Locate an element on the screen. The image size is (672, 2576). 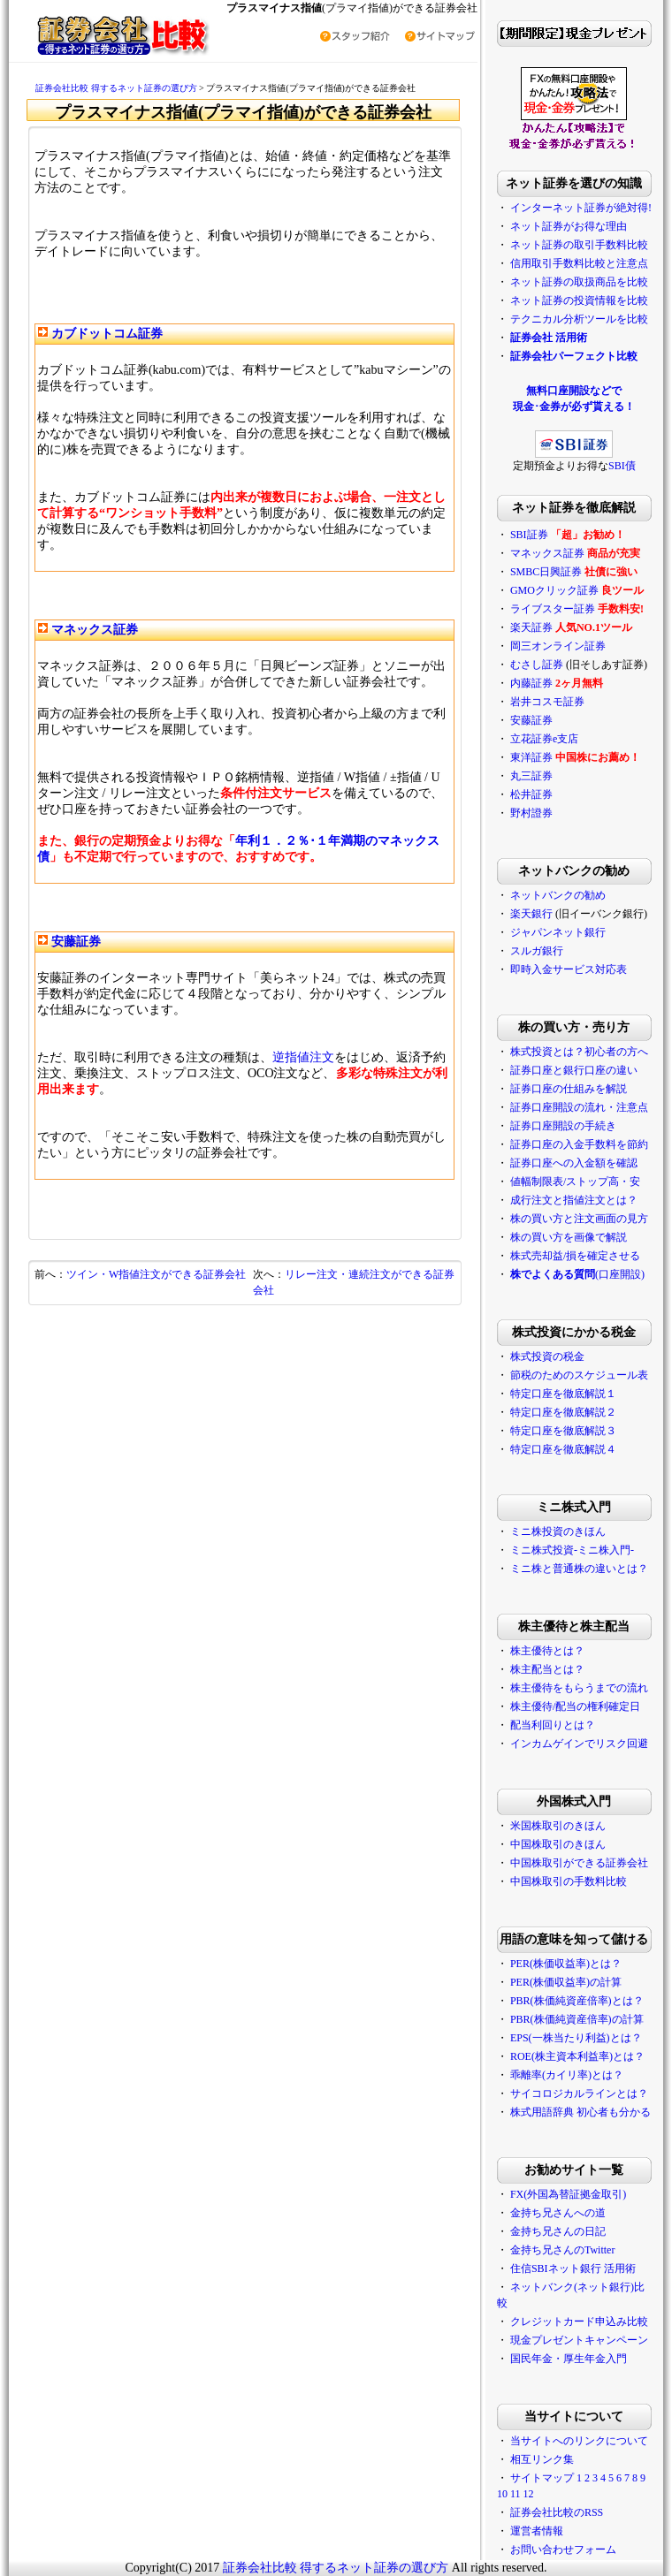
ネット証券の取引手数料比較 is located at coordinates (579, 245).